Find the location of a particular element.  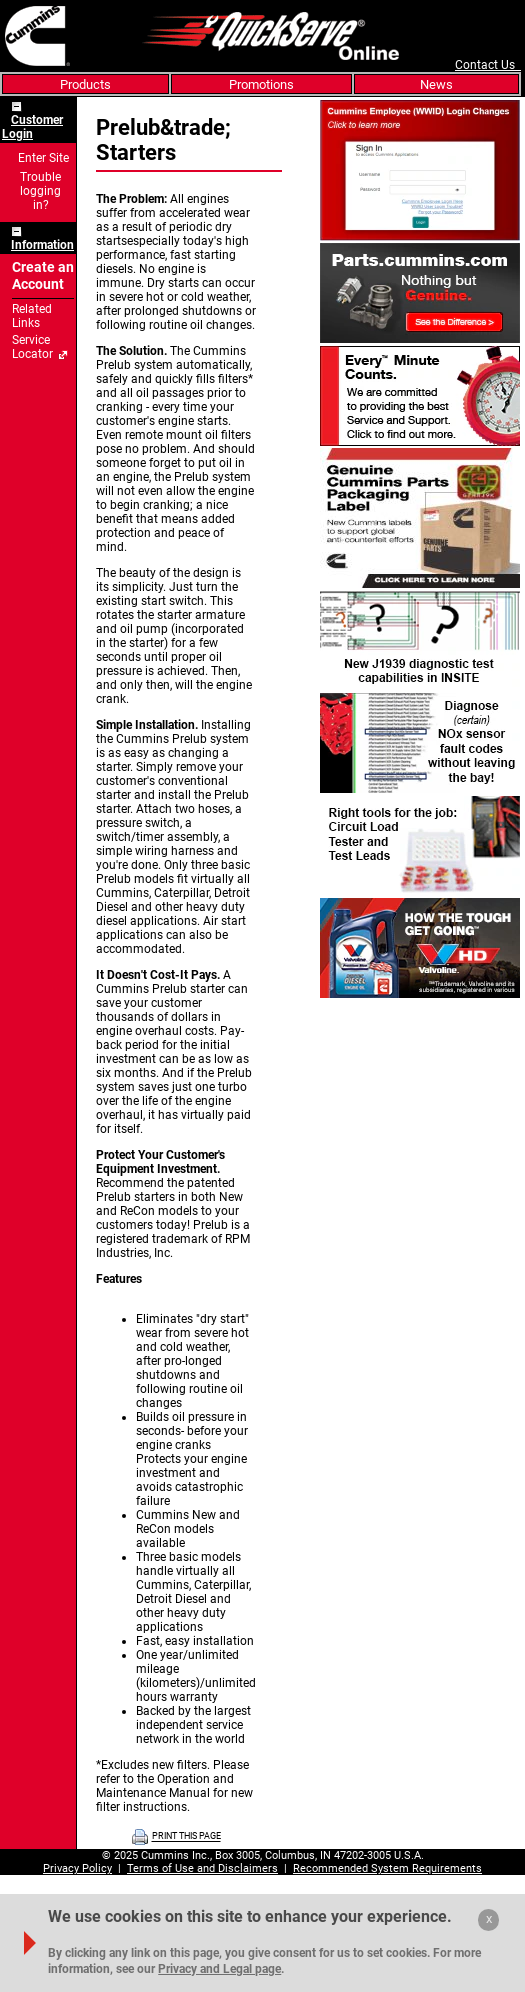

Promotions is located at coordinates (261, 84).